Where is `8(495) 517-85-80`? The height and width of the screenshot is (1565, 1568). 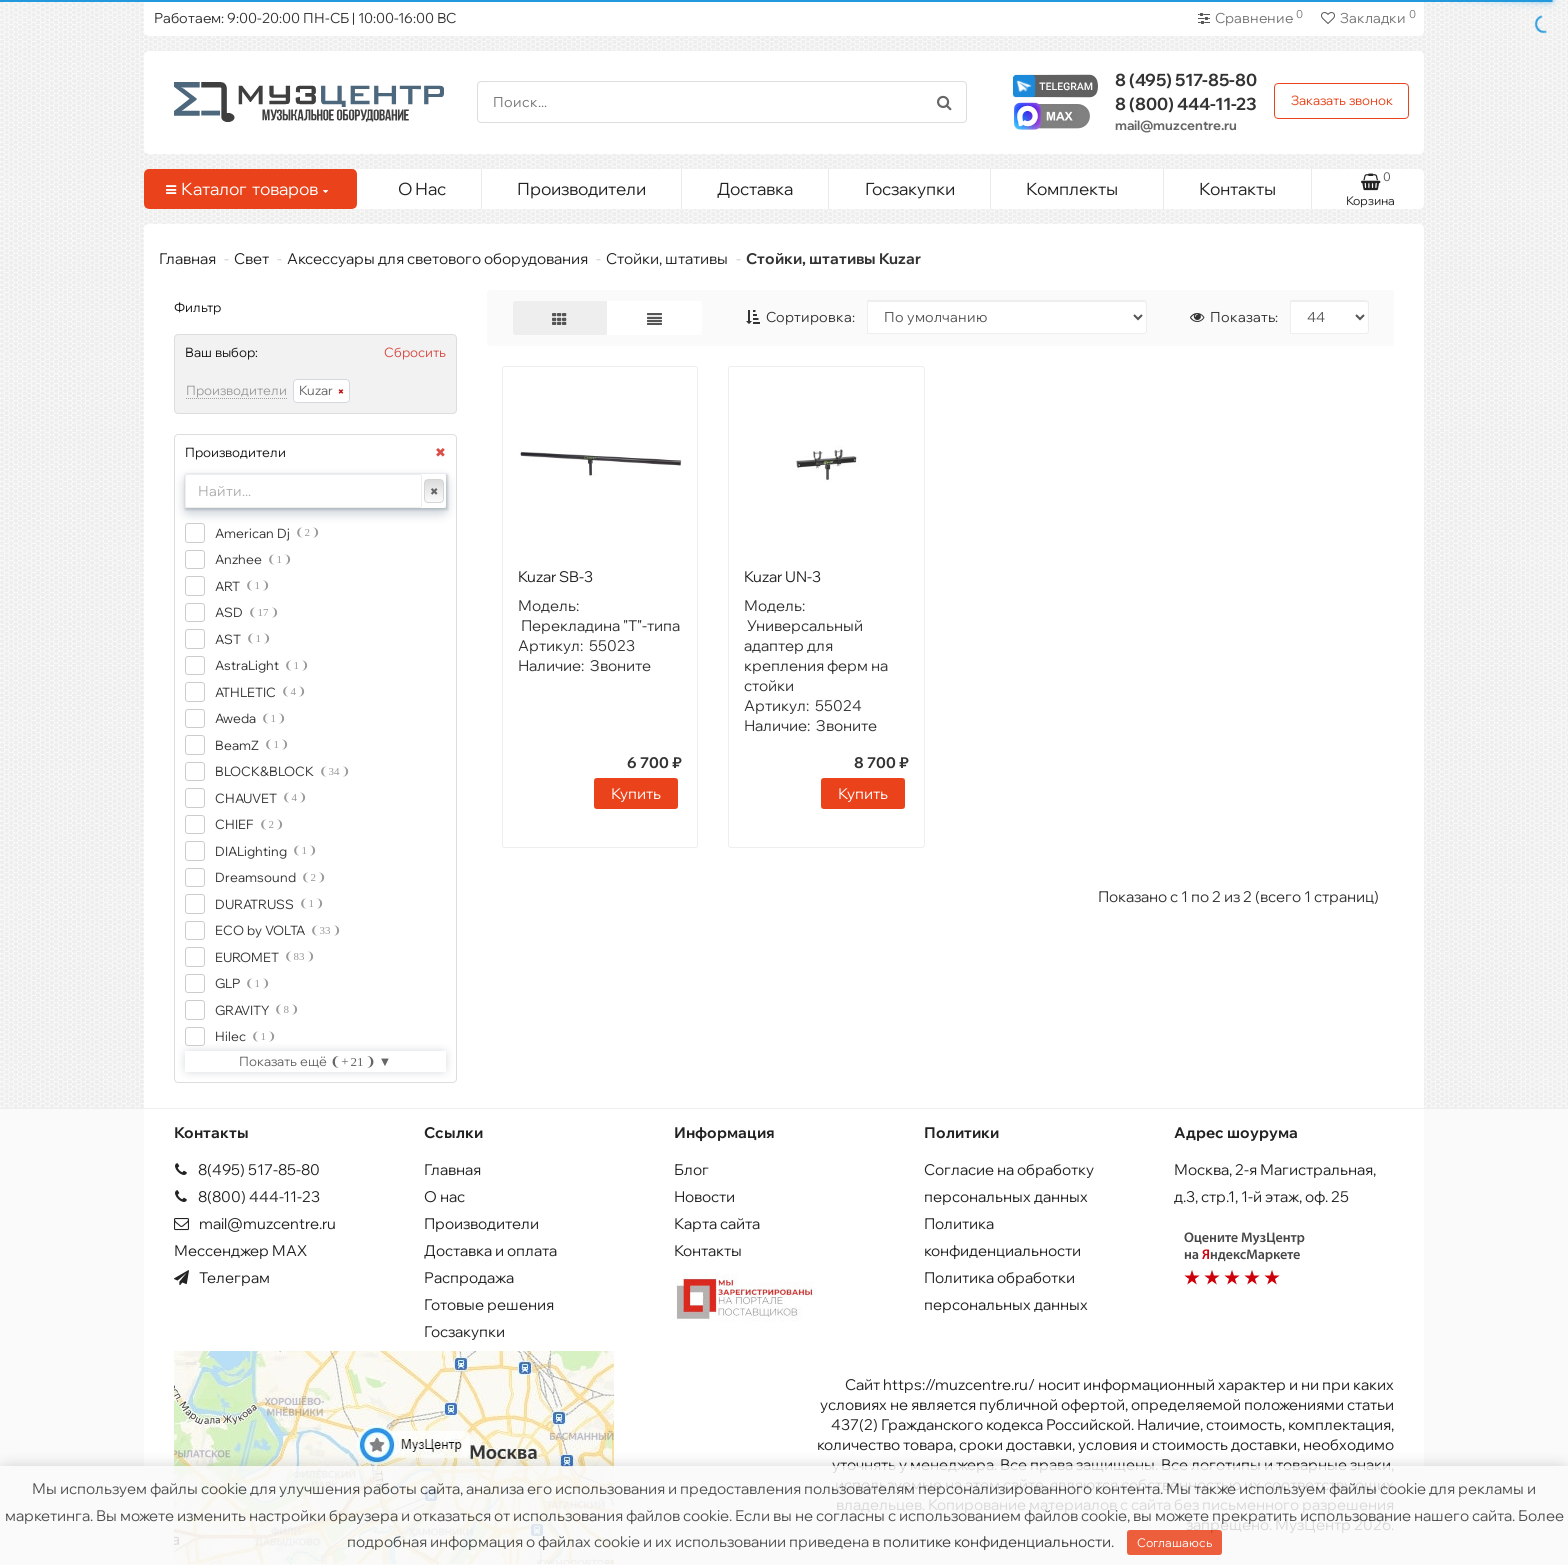 8(495) 517-85-80 is located at coordinates (247, 1169).